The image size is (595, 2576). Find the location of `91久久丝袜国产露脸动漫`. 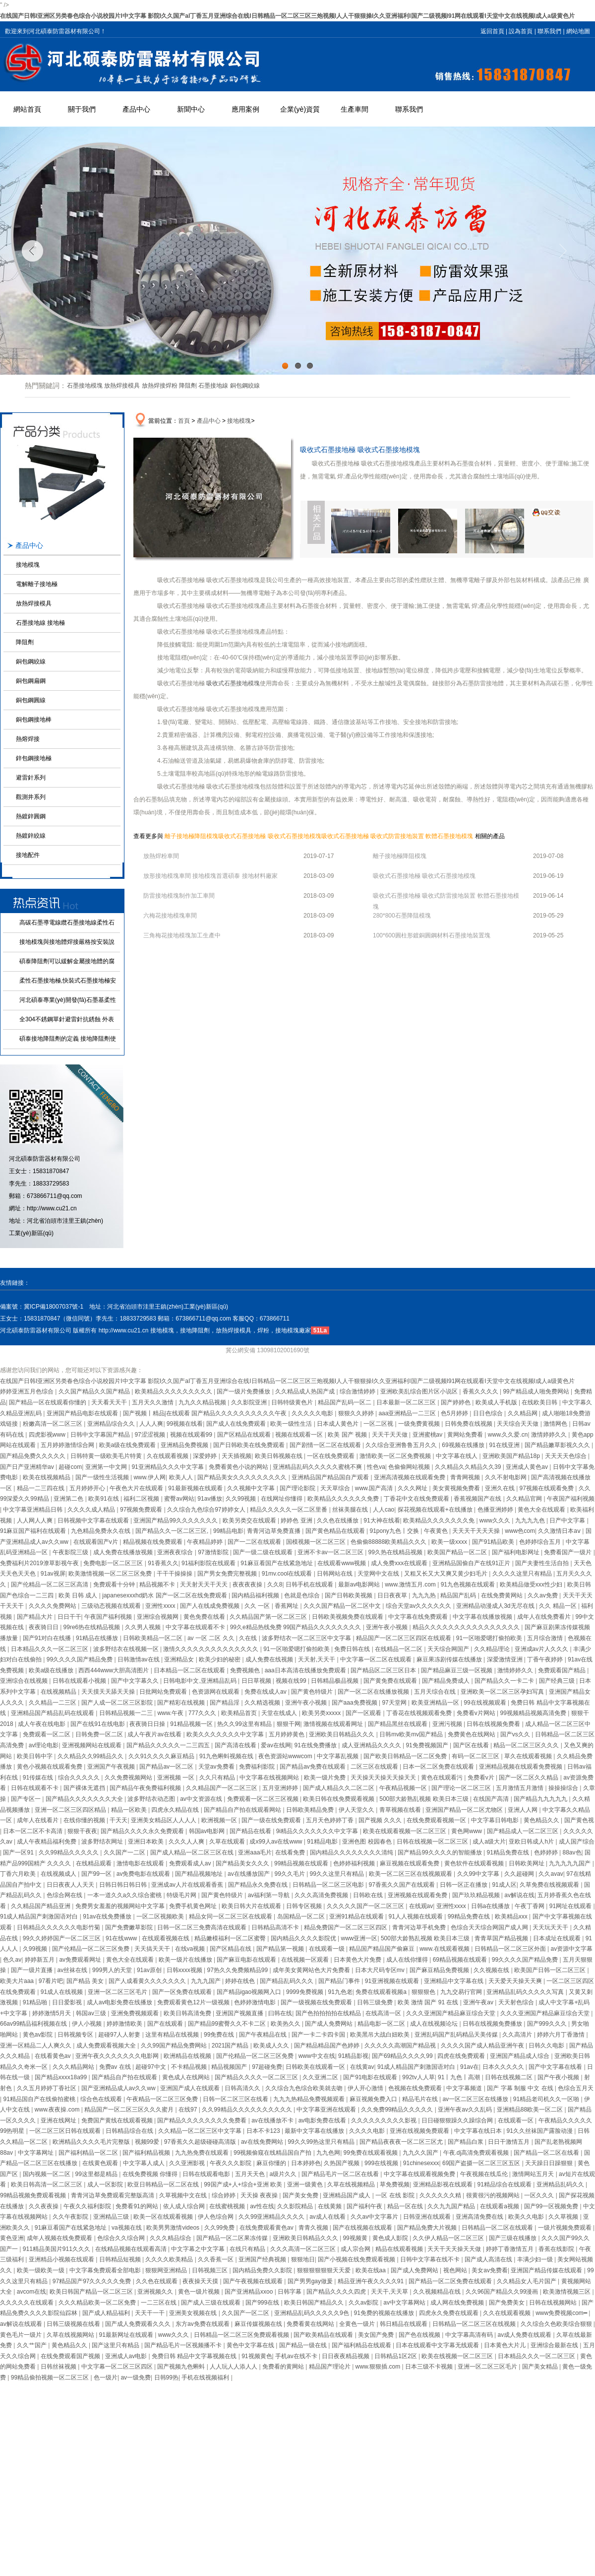

91久久丝袜国产露脸动漫 is located at coordinates (541, 2130).